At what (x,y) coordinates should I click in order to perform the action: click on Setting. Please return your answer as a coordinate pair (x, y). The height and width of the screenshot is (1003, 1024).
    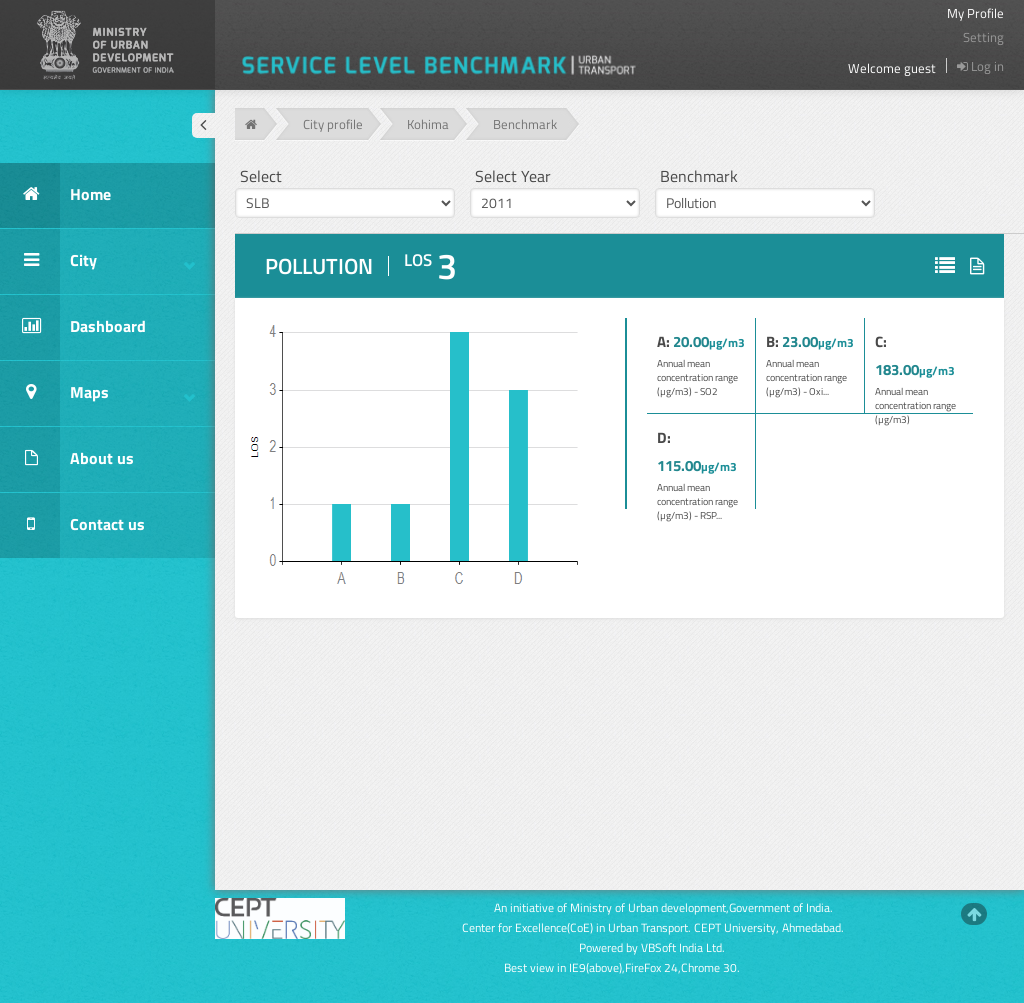
    Looking at the image, I should click on (983, 37).